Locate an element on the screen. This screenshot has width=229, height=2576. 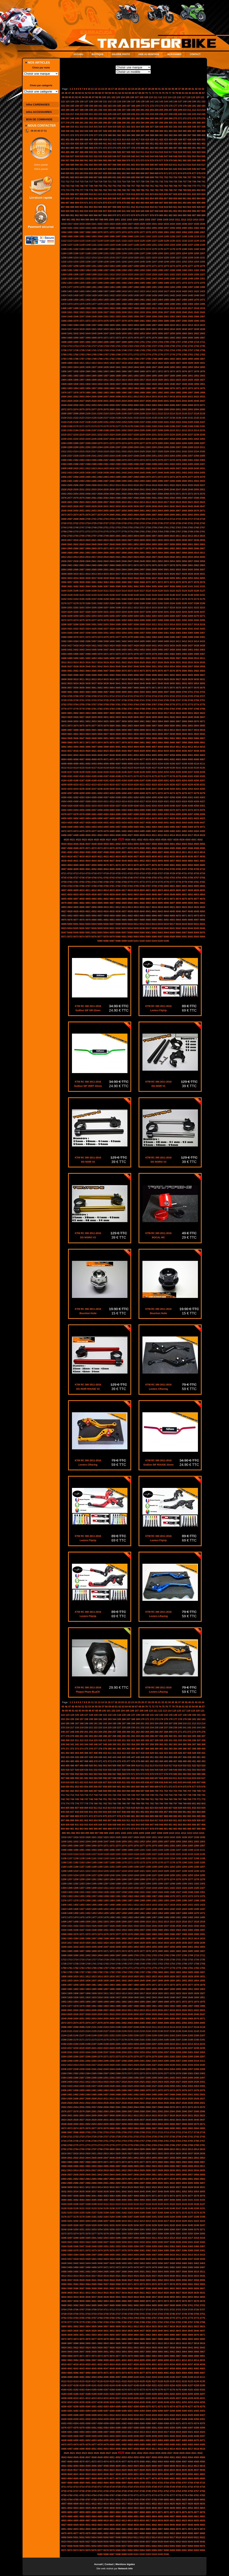
1266 is located at coordinates (124, 266).